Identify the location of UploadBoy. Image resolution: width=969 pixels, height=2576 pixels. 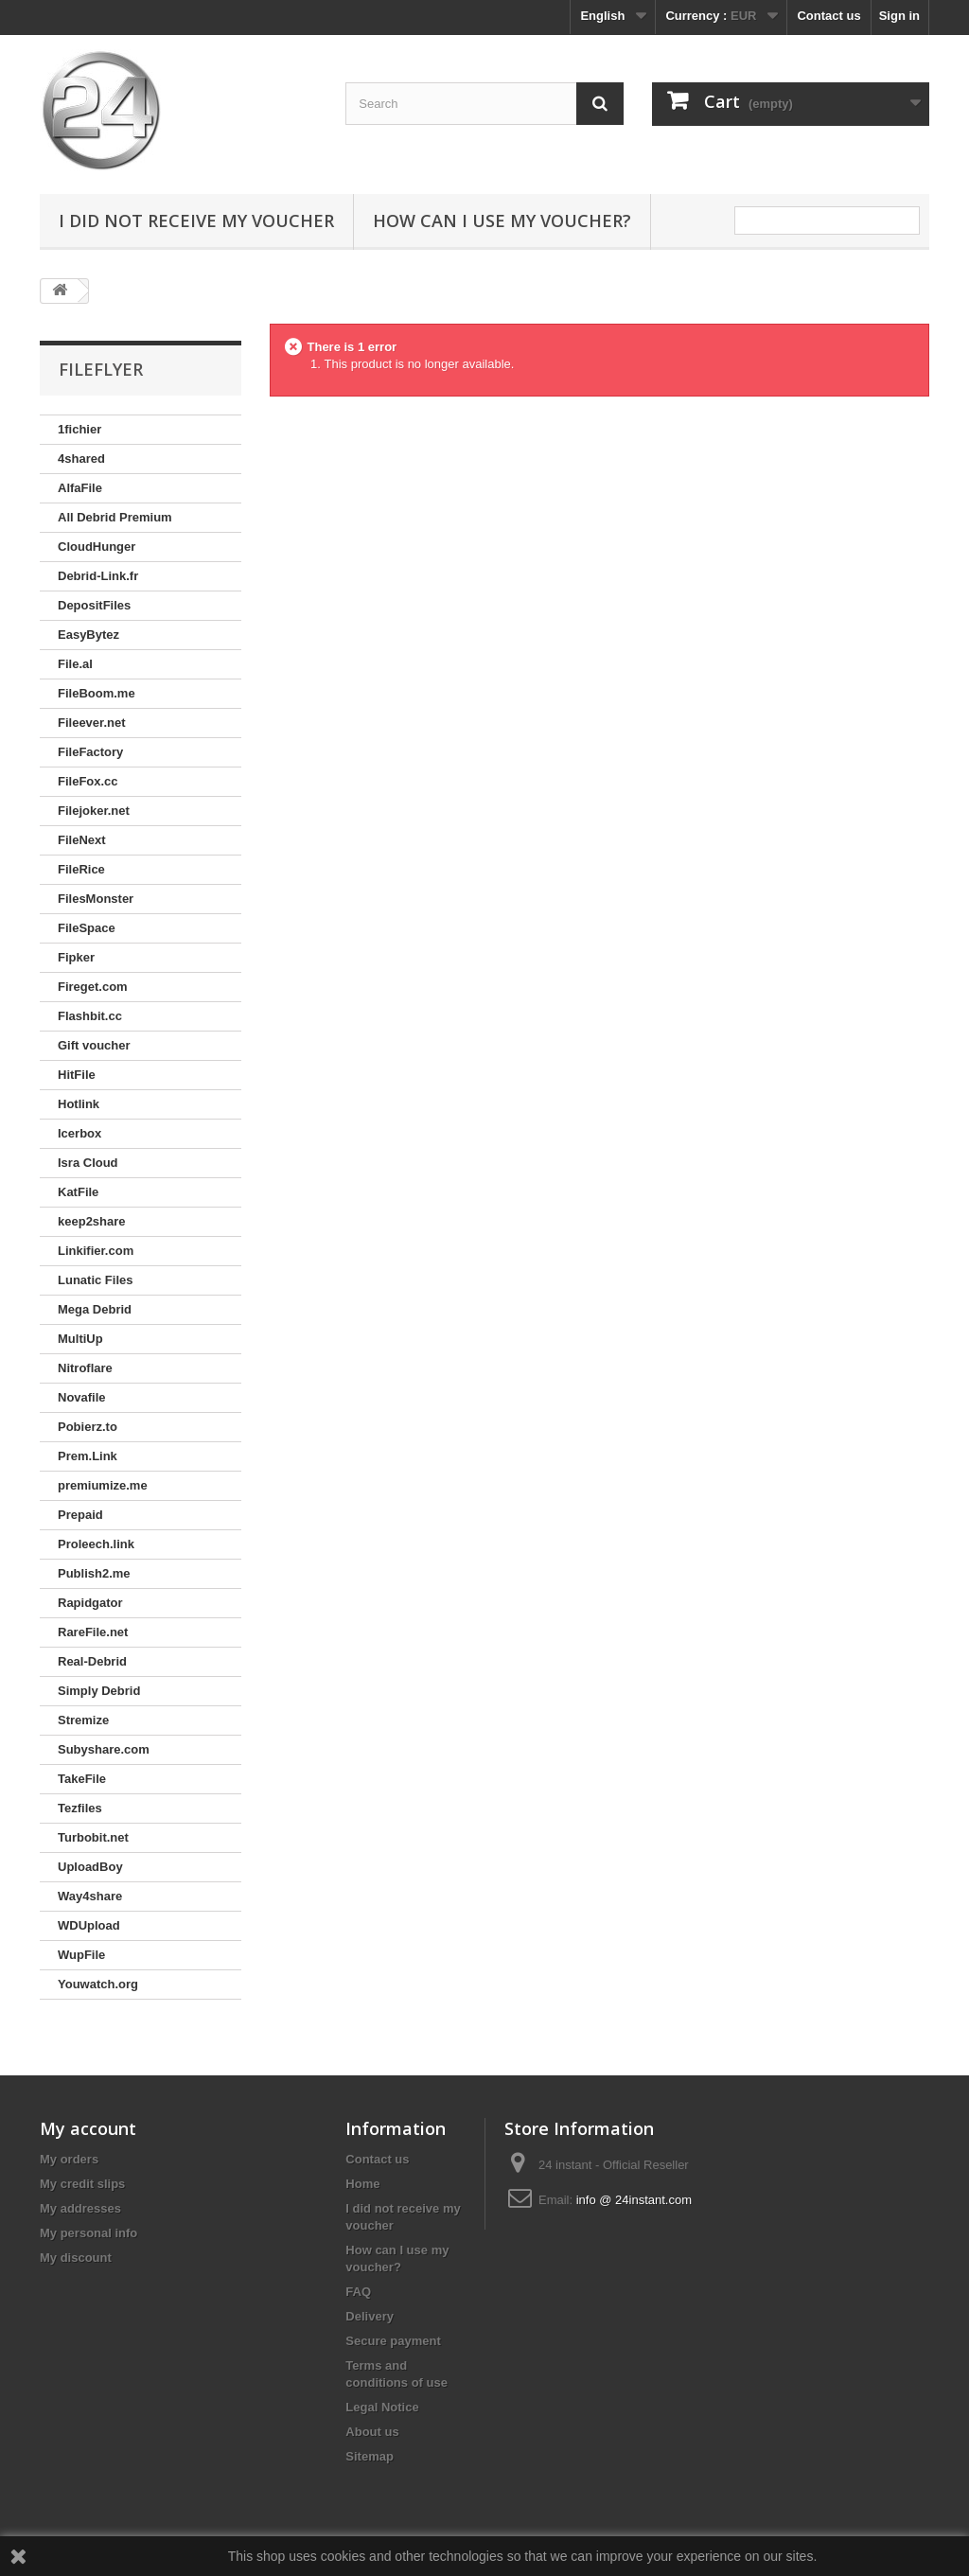
(90, 1867).